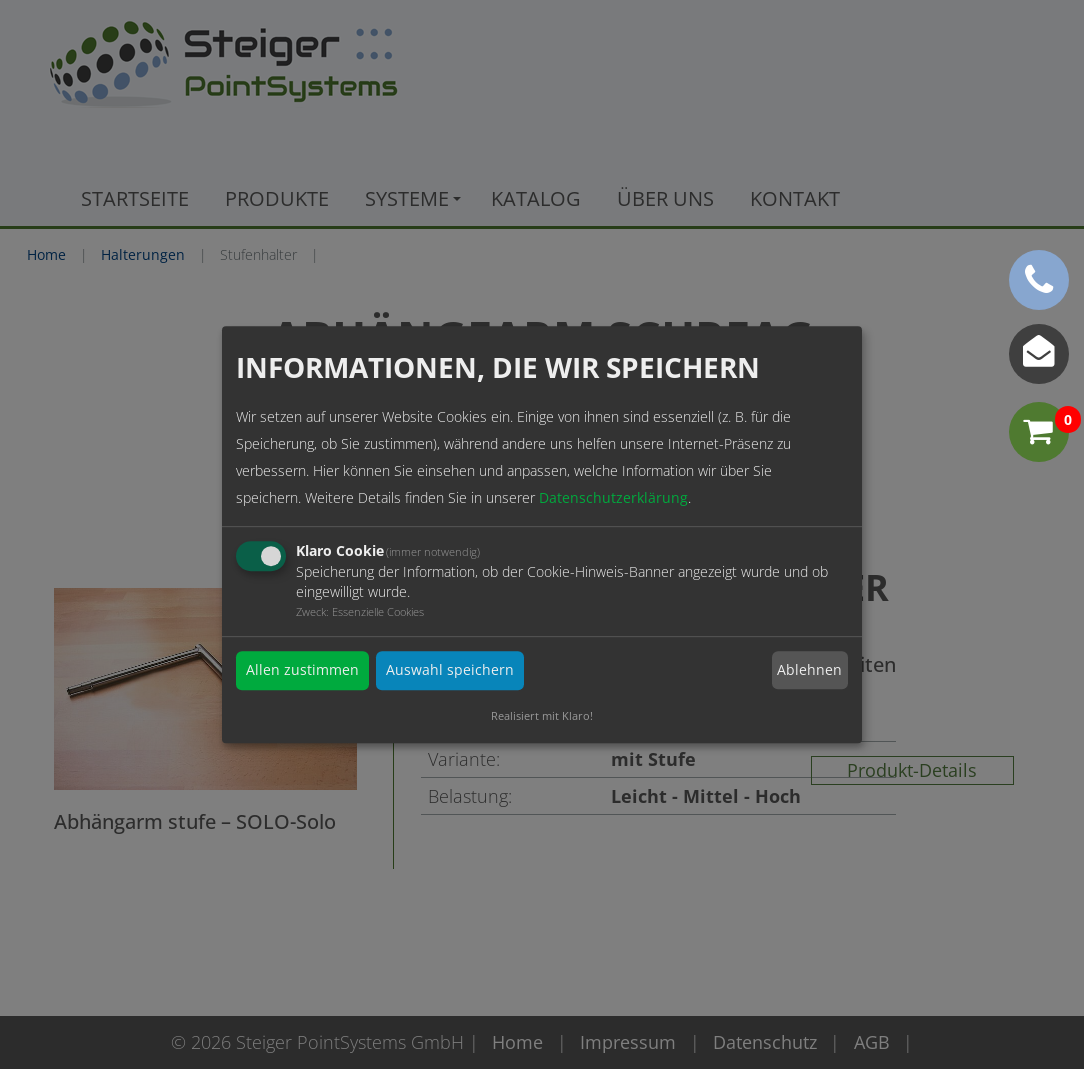  I want to click on Datenschutzerklärung, so click(613, 498).